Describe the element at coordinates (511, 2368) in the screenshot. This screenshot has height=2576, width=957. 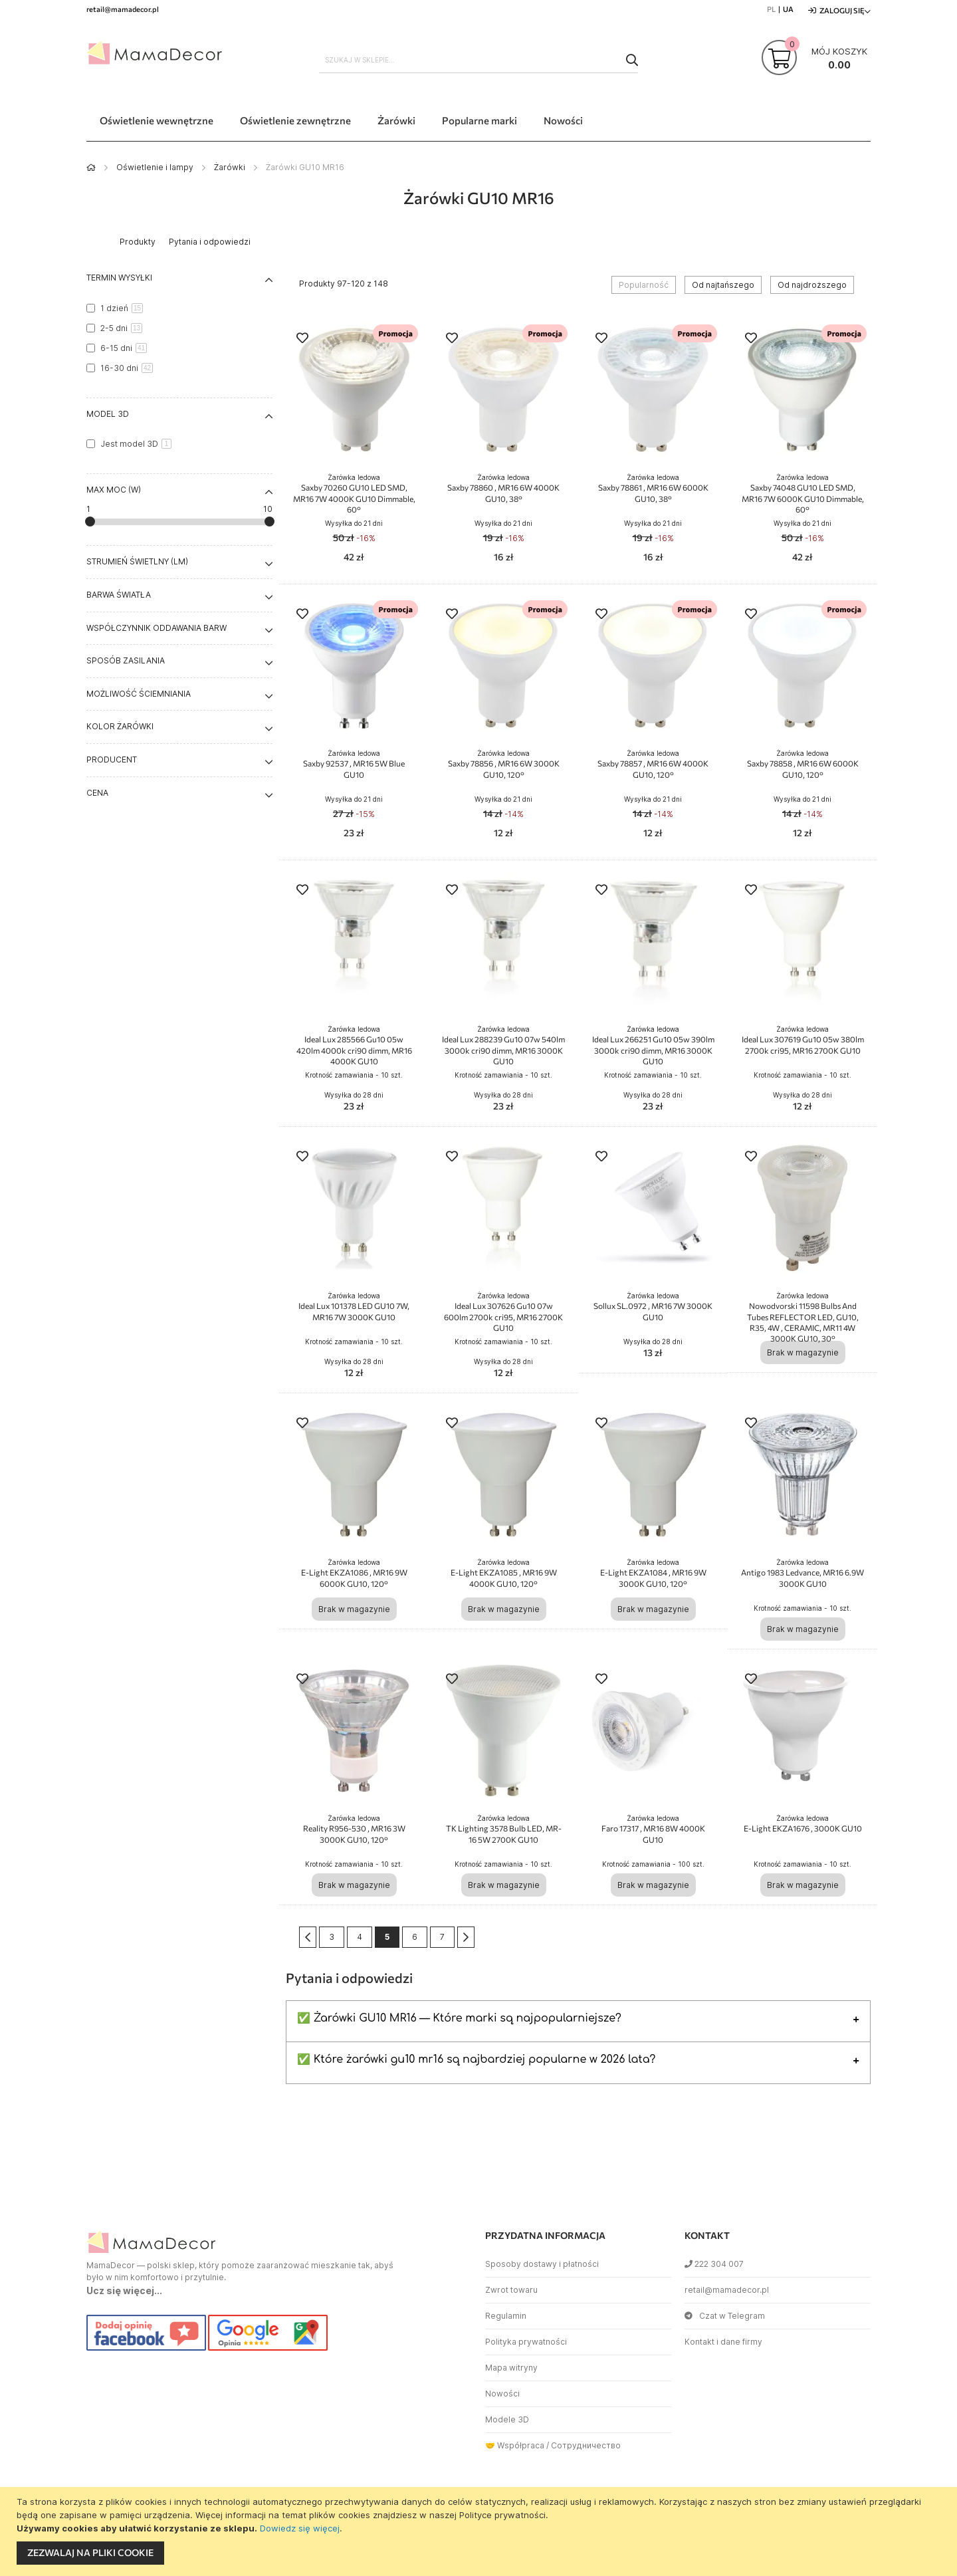
I see `Mapa witryny` at that location.